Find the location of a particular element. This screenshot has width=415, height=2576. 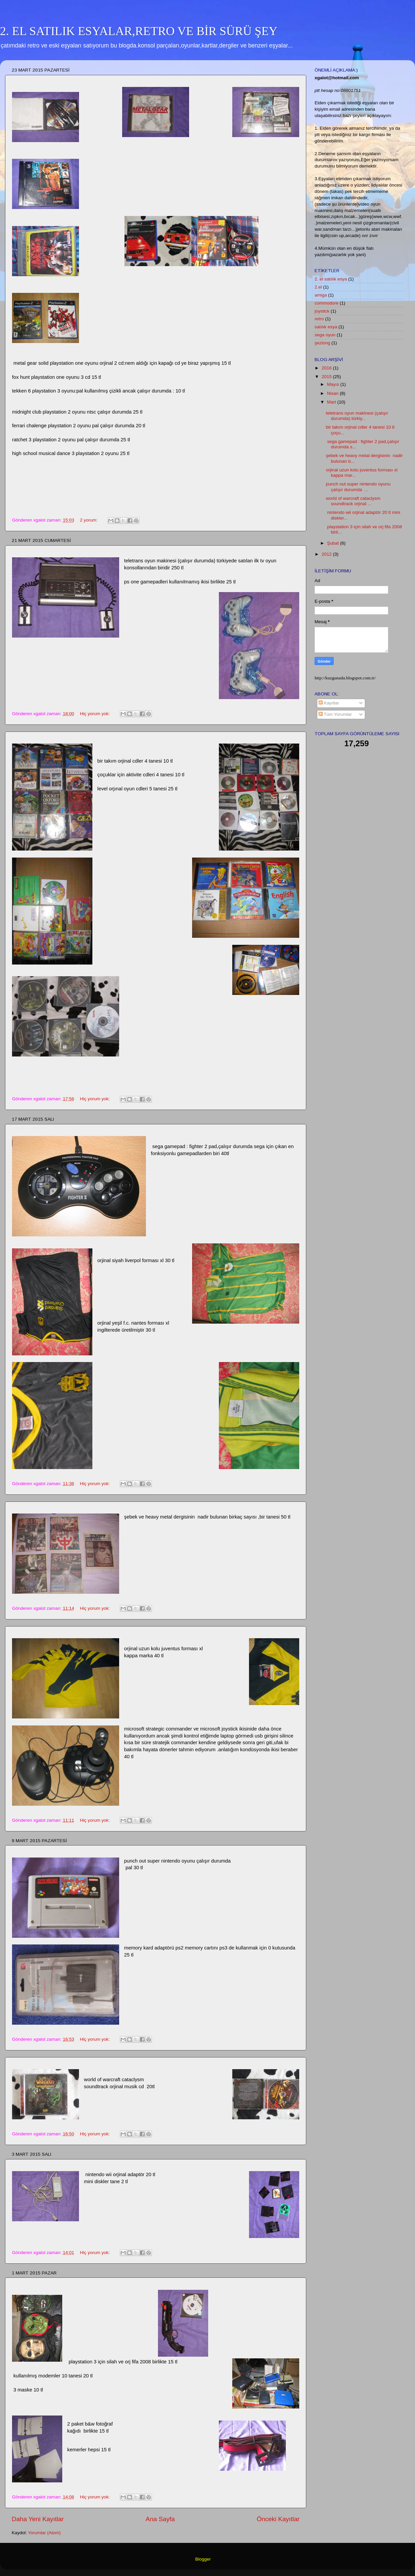

Ana Sayfa is located at coordinates (160, 2519).